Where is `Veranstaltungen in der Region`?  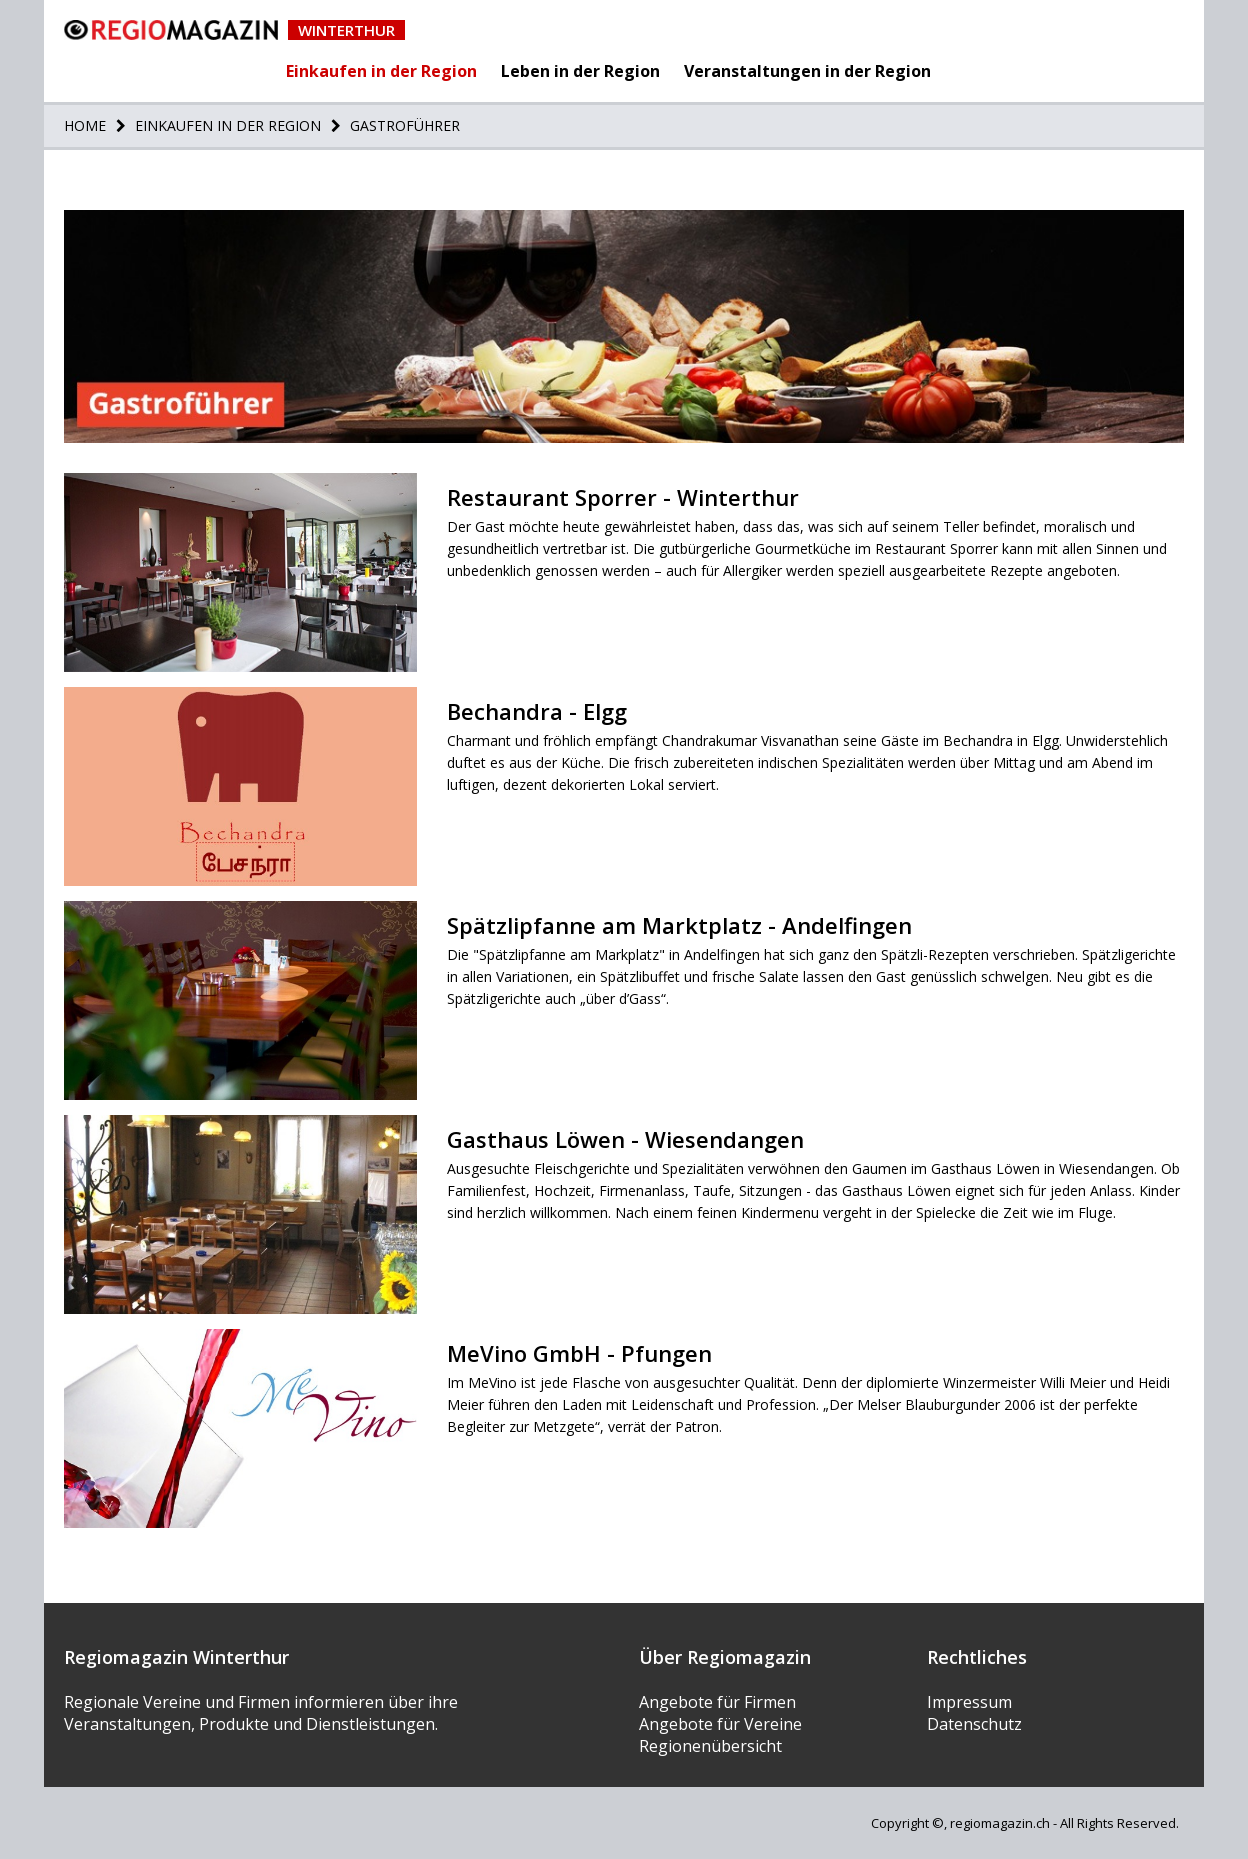 Veranstaltungen in der Region is located at coordinates (807, 71).